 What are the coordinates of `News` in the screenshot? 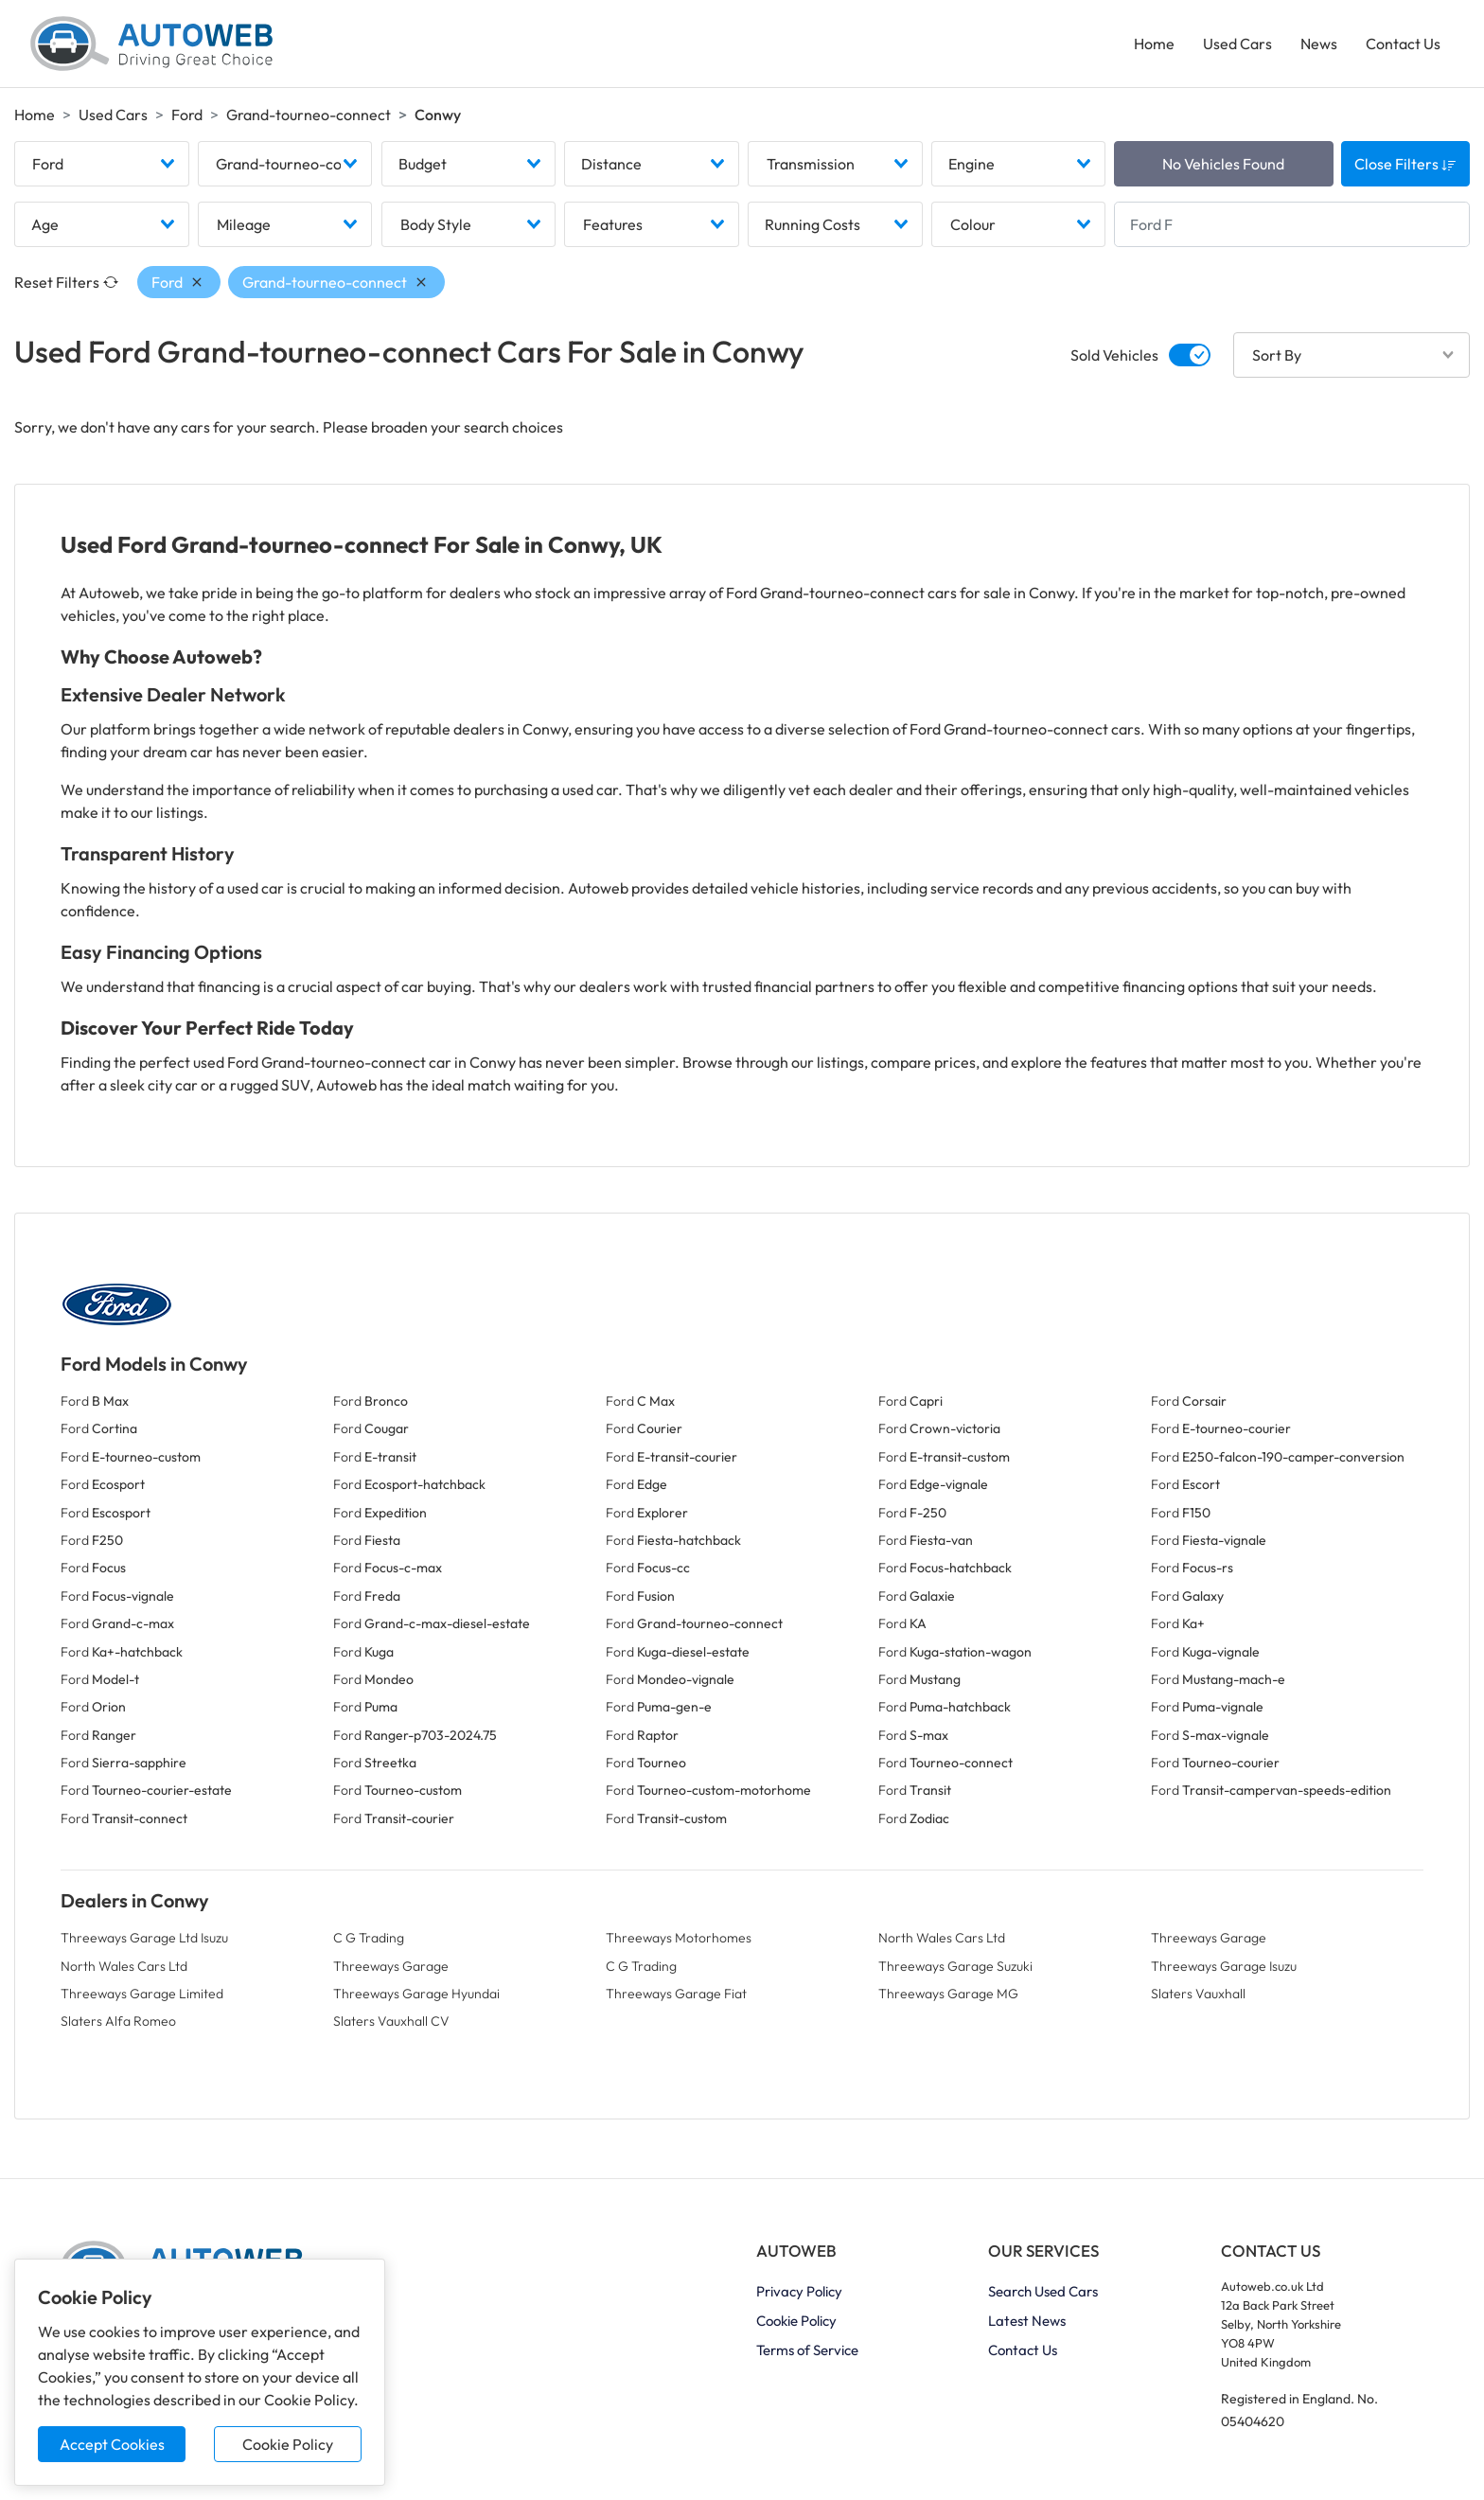 It's located at (1318, 43).